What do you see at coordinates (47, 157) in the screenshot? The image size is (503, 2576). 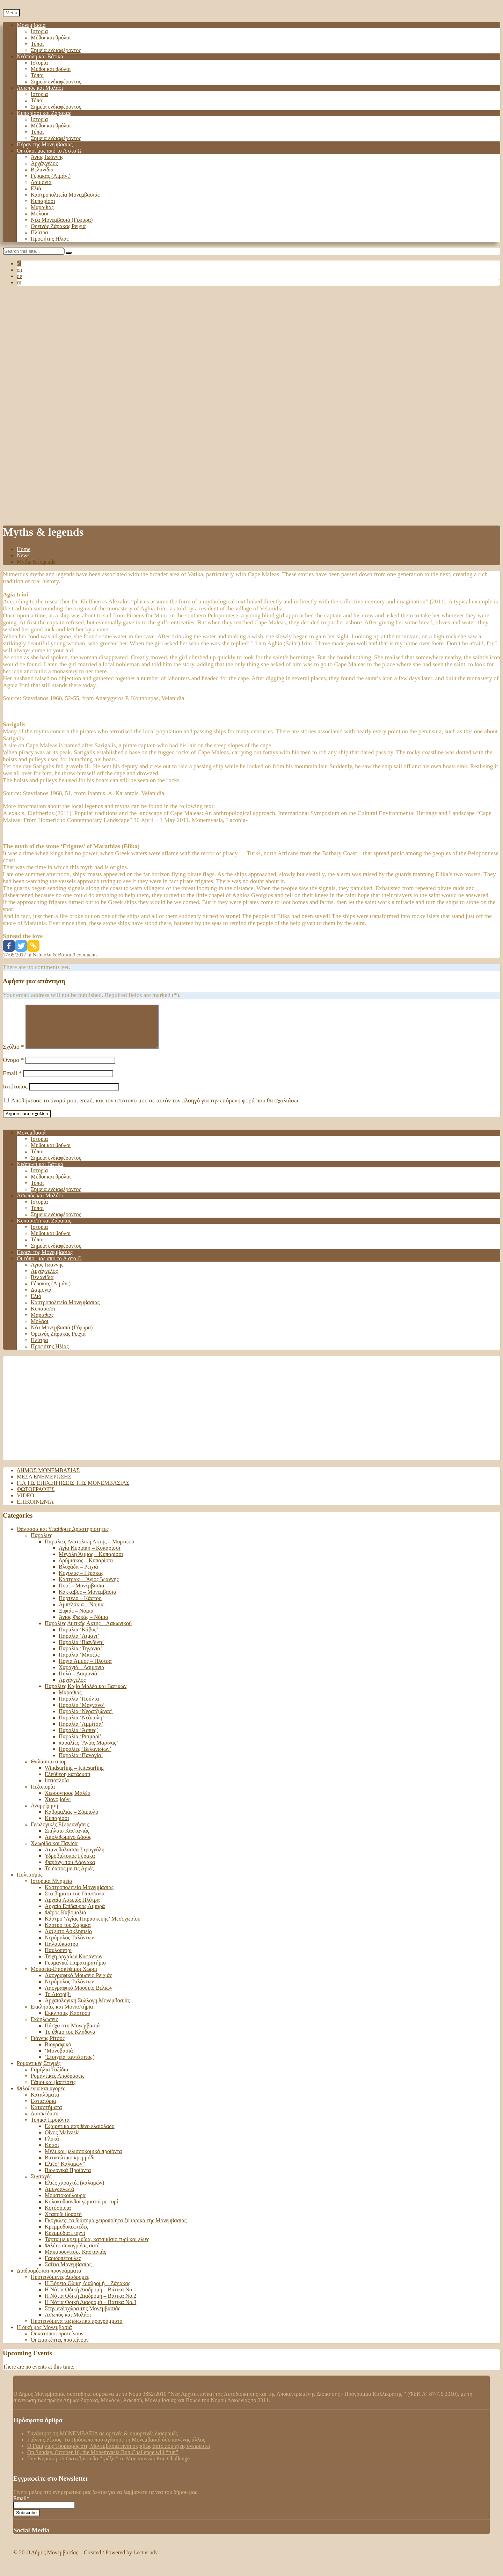 I see `Άγιος Ιωάννης` at bounding box center [47, 157].